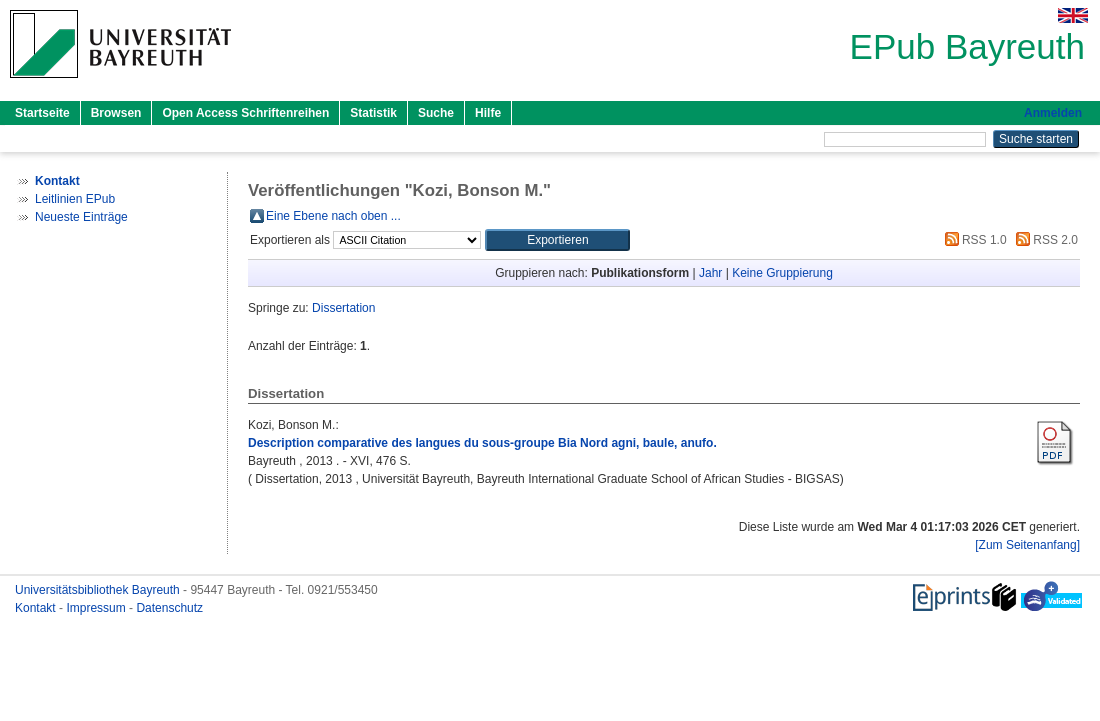  What do you see at coordinates (1044, 240) in the screenshot?
I see `RSS 2.0` at bounding box center [1044, 240].